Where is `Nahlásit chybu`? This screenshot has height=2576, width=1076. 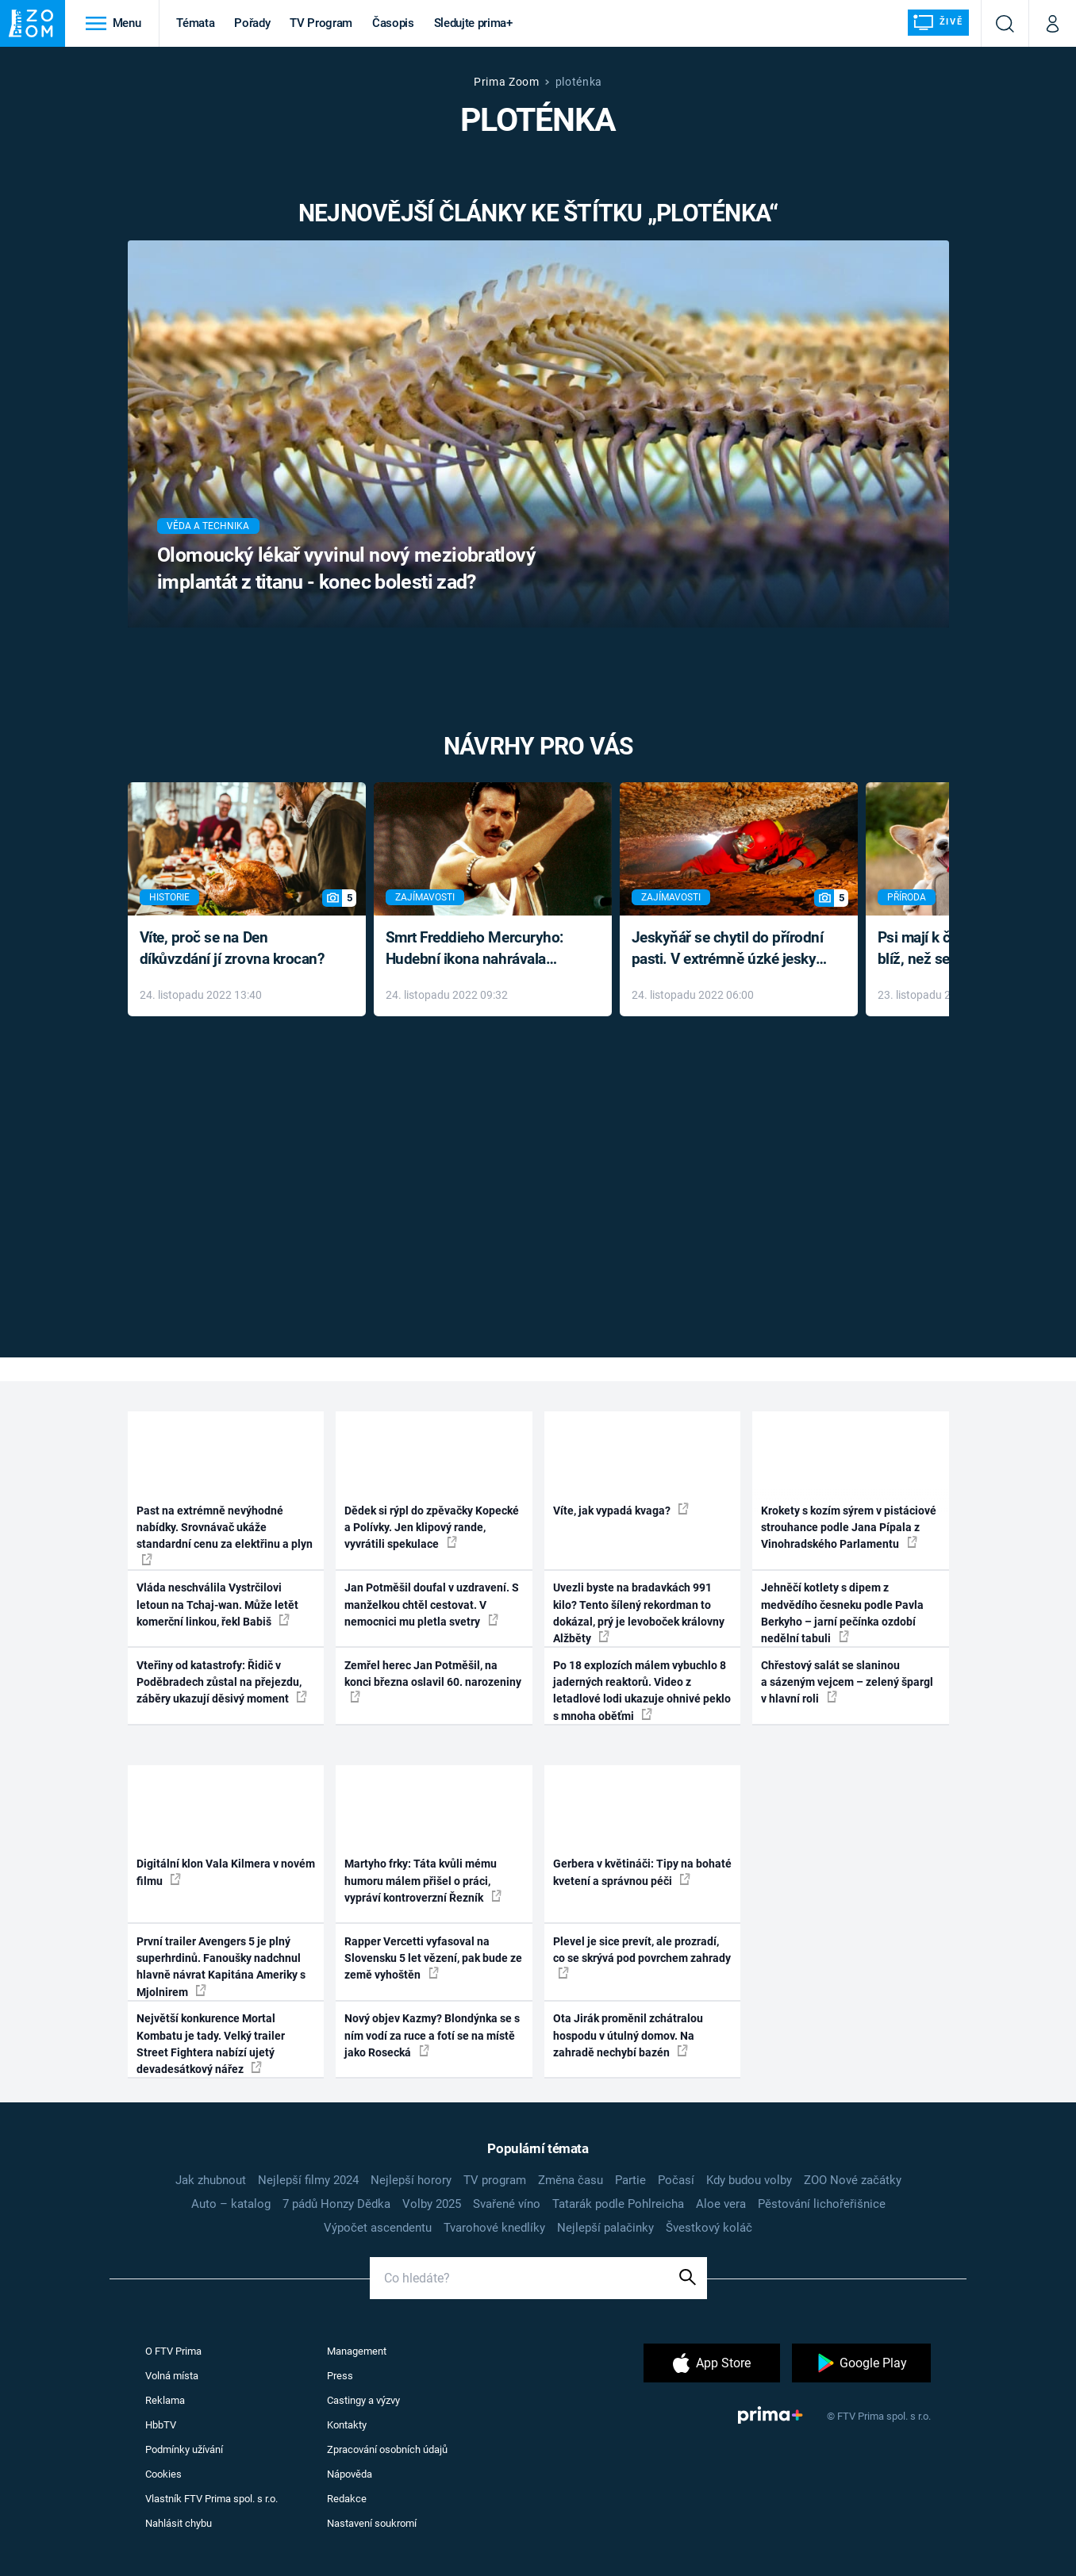 Nahlásit chybu is located at coordinates (178, 2523).